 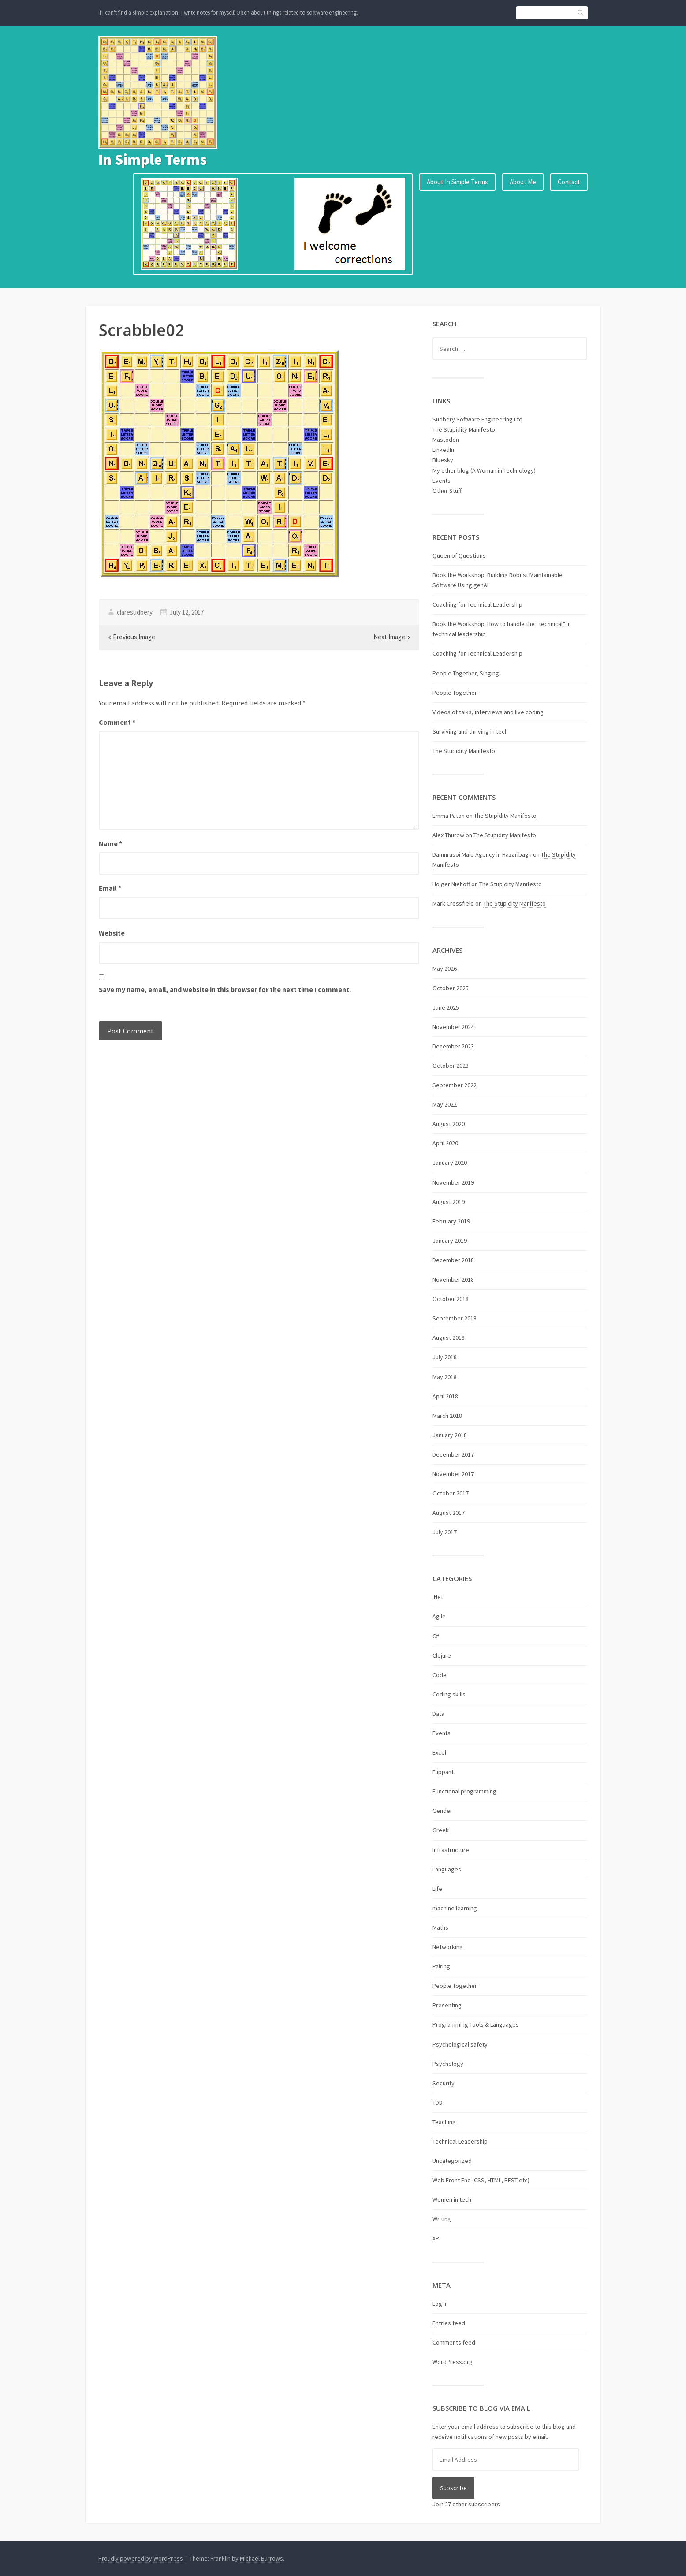 What do you see at coordinates (450, 1299) in the screenshot?
I see `October 2018` at bounding box center [450, 1299].